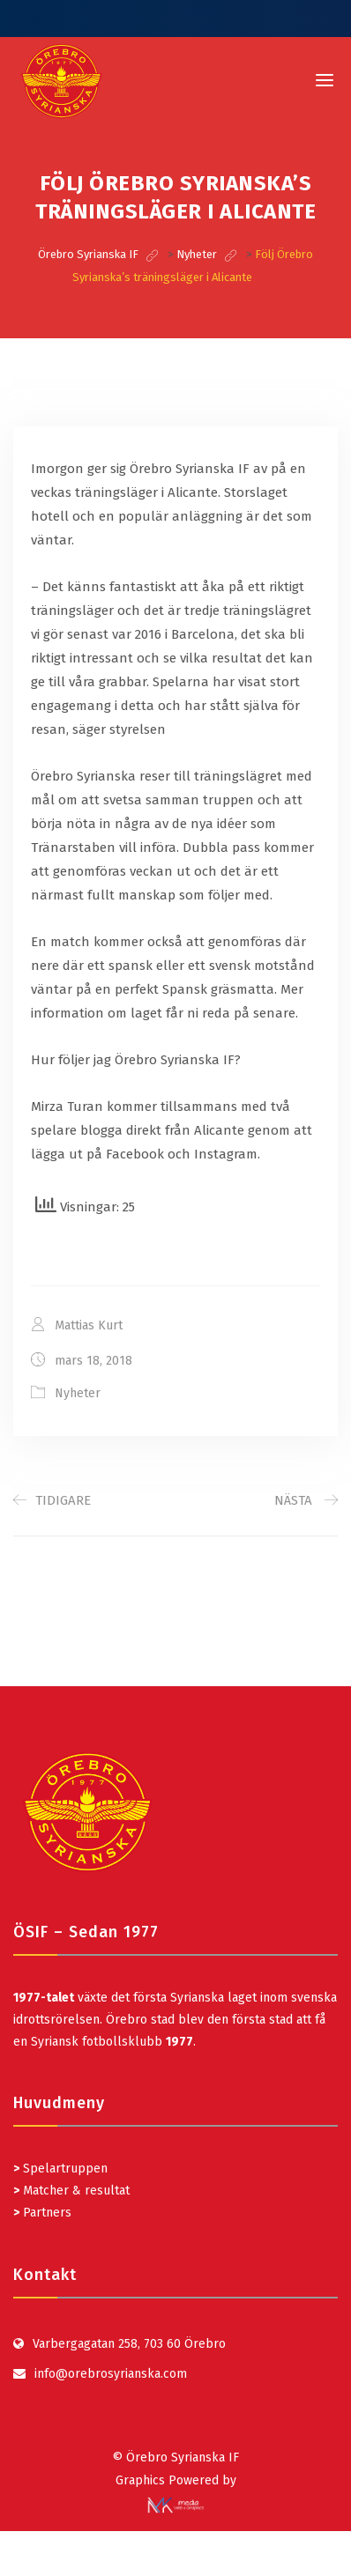 The height and width of the screenshot is (2576, 351). What do you see at coordinates (42, 2212) in the screenshot?
I see `Partners` at bounding box center [42, 2212].